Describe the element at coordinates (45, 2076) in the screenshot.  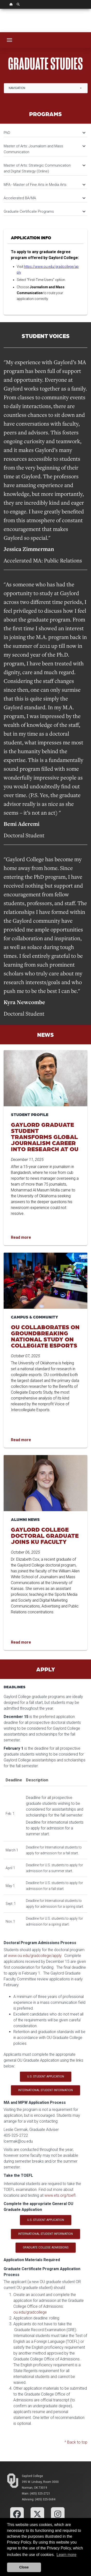
I see `U.S. student application` at that location.